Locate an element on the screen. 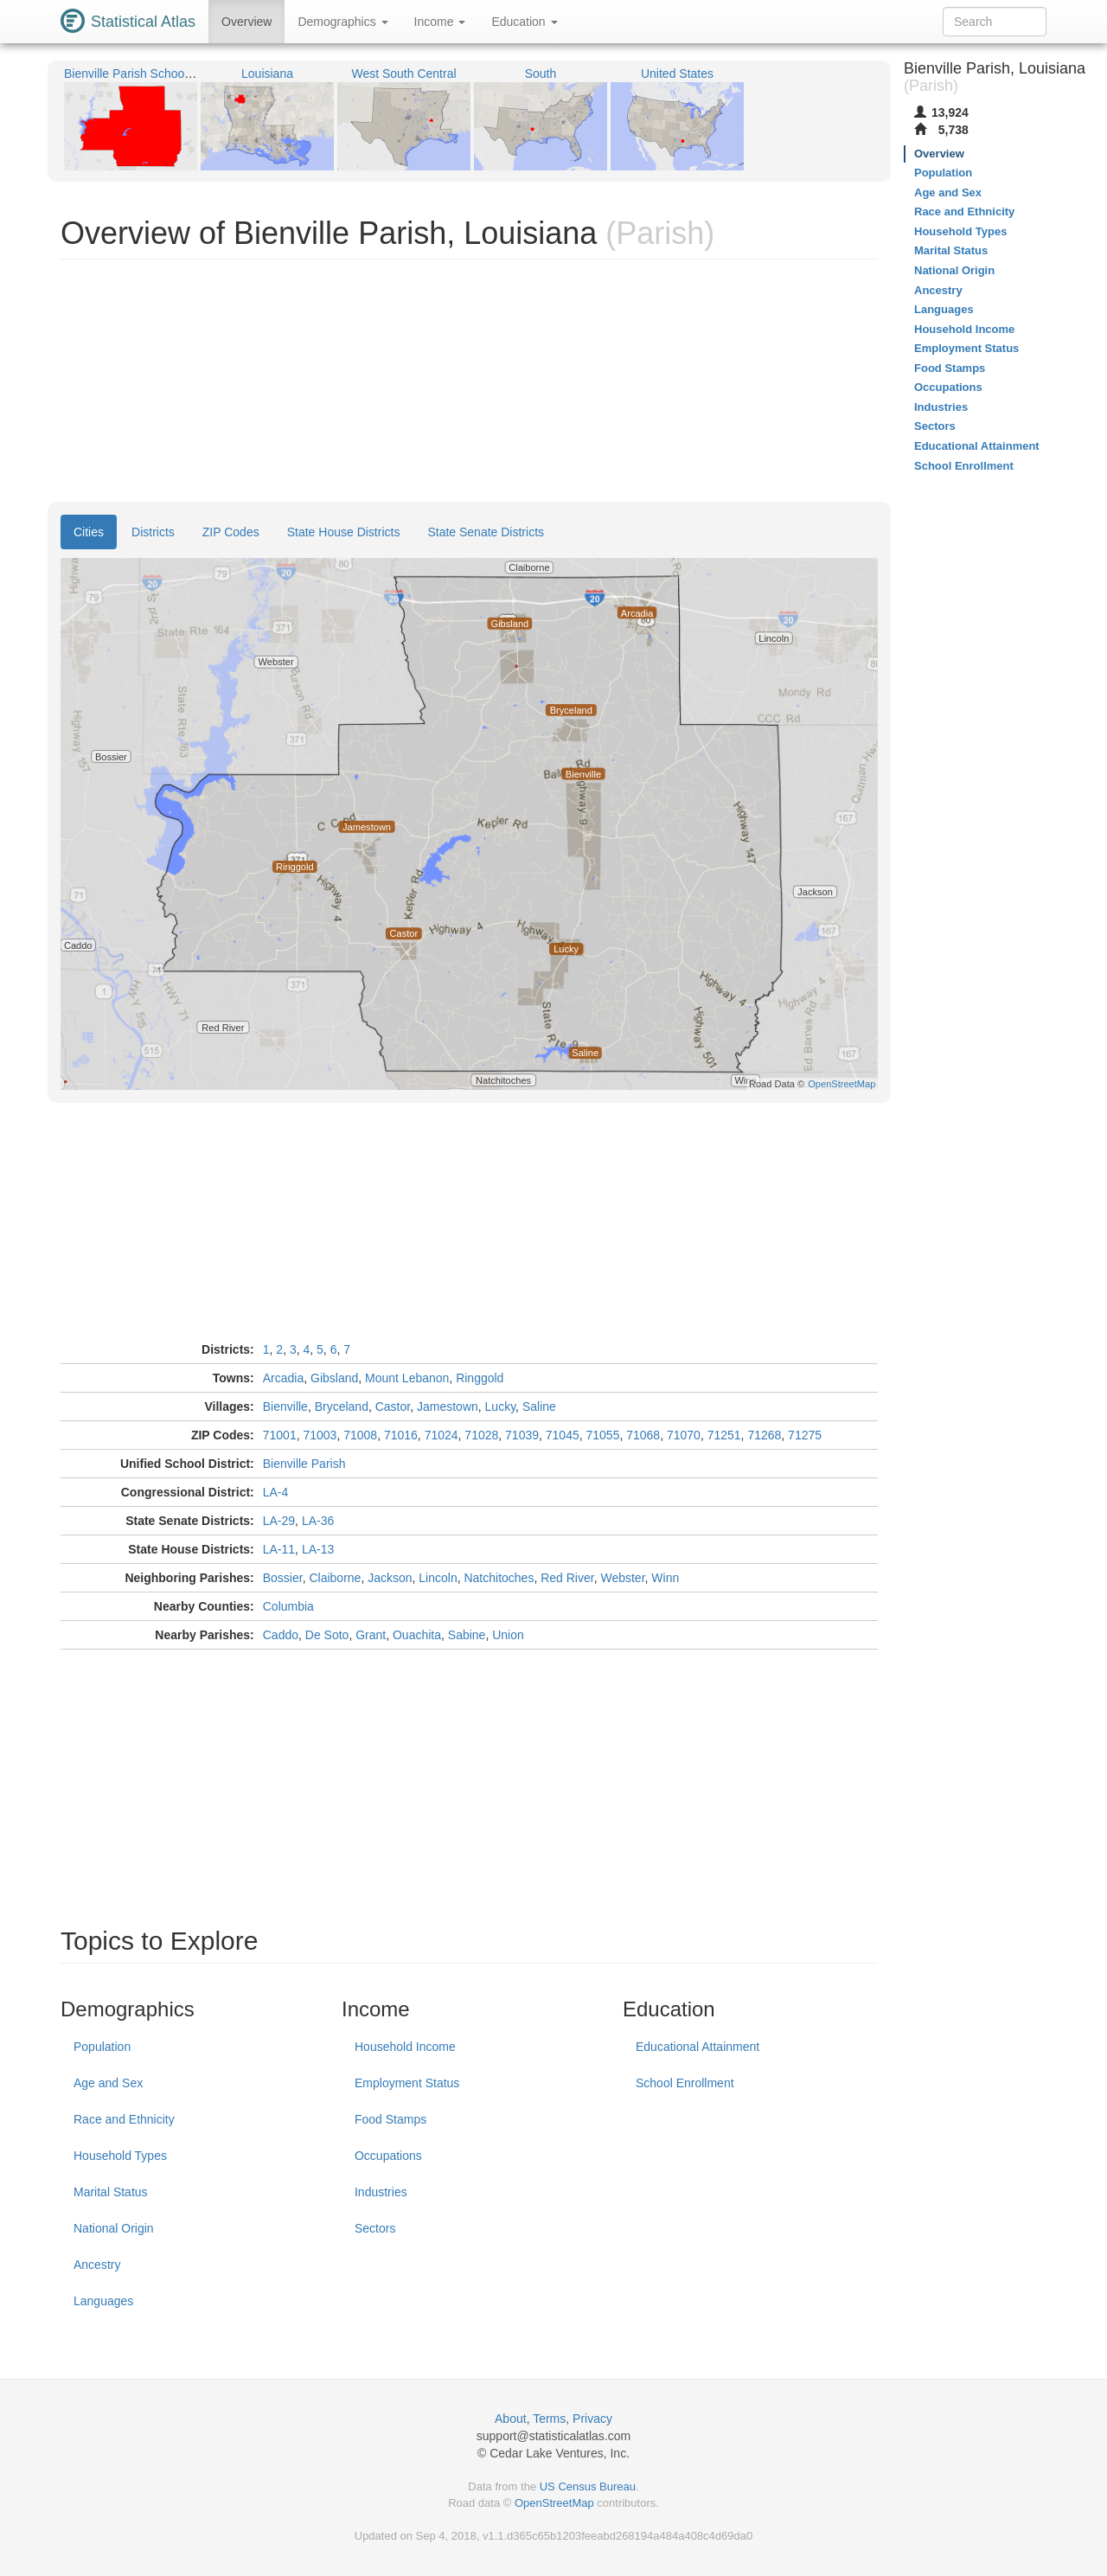 This screenshot has height=2576, width=1107. Privacy is located at coordinates (592, 2418).